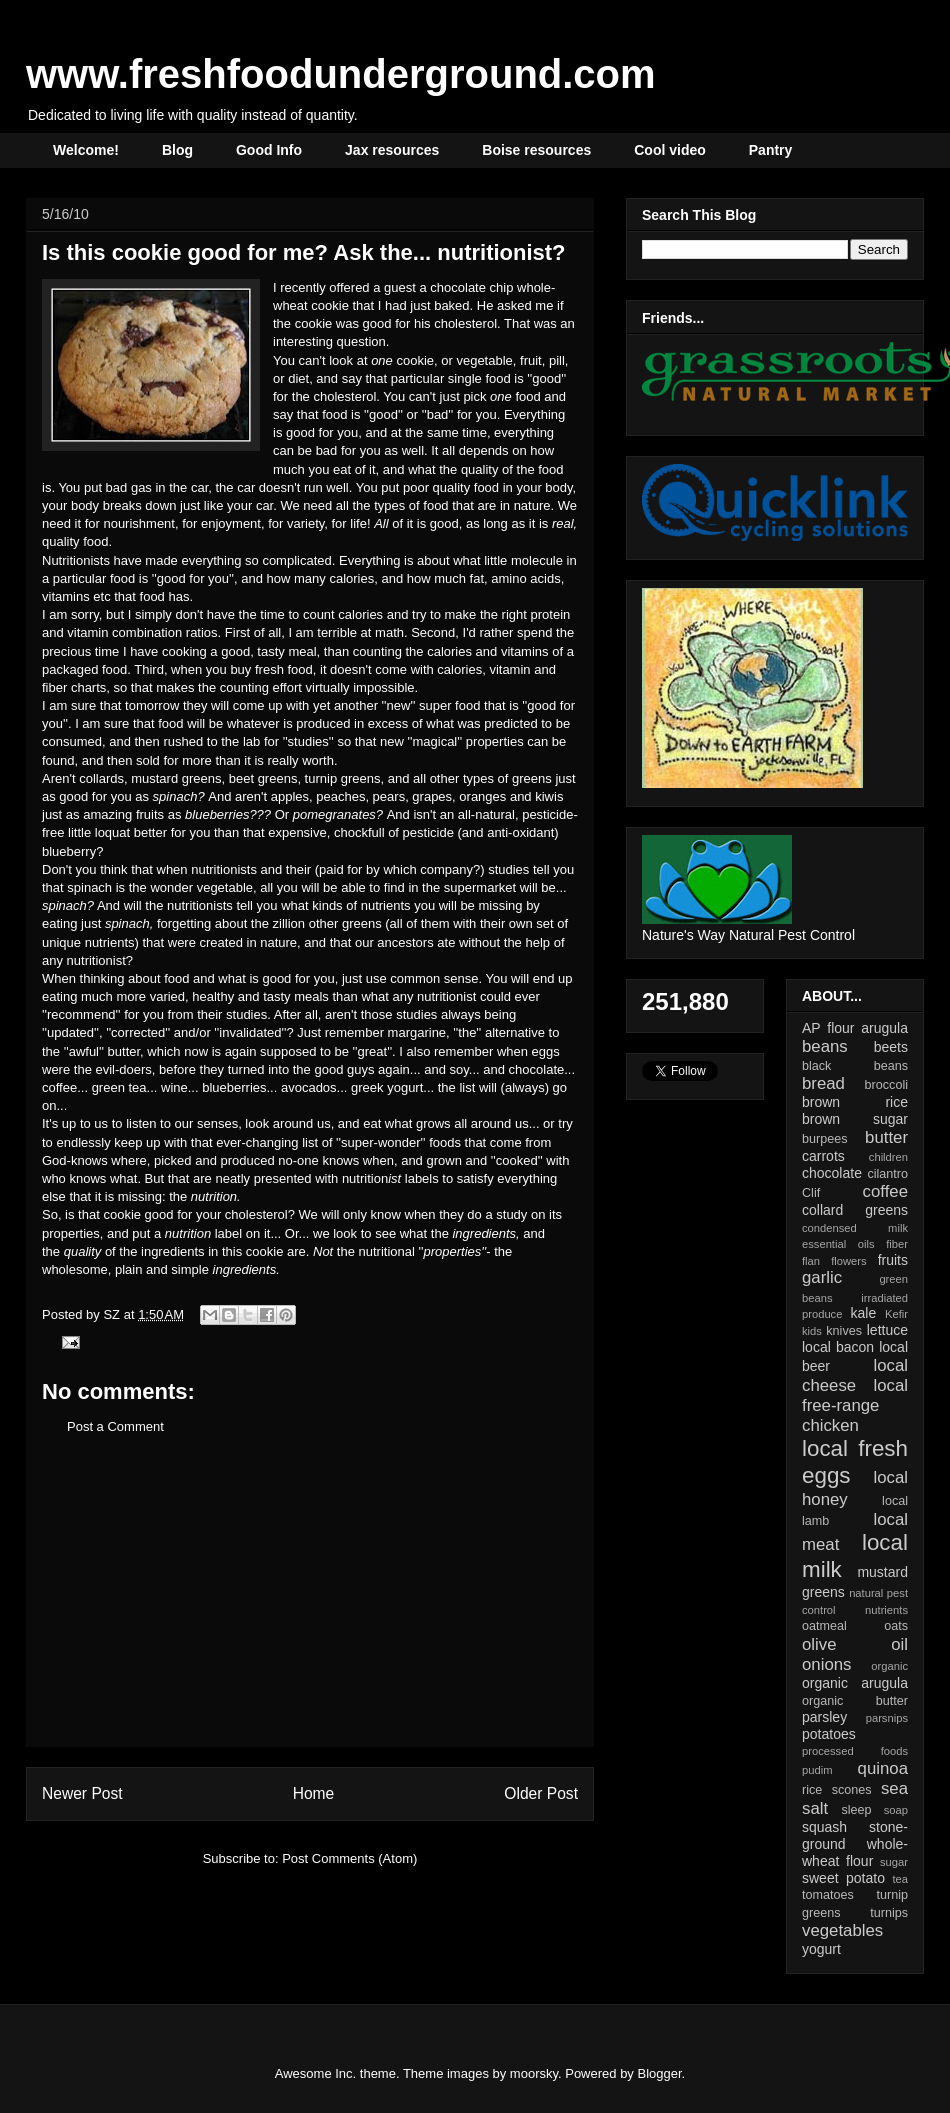 The image size is (950, 2113). What do you see at coordinates (392, 150) in the screenshot?
I see `Jax resources` at bounding box center [392, 150].